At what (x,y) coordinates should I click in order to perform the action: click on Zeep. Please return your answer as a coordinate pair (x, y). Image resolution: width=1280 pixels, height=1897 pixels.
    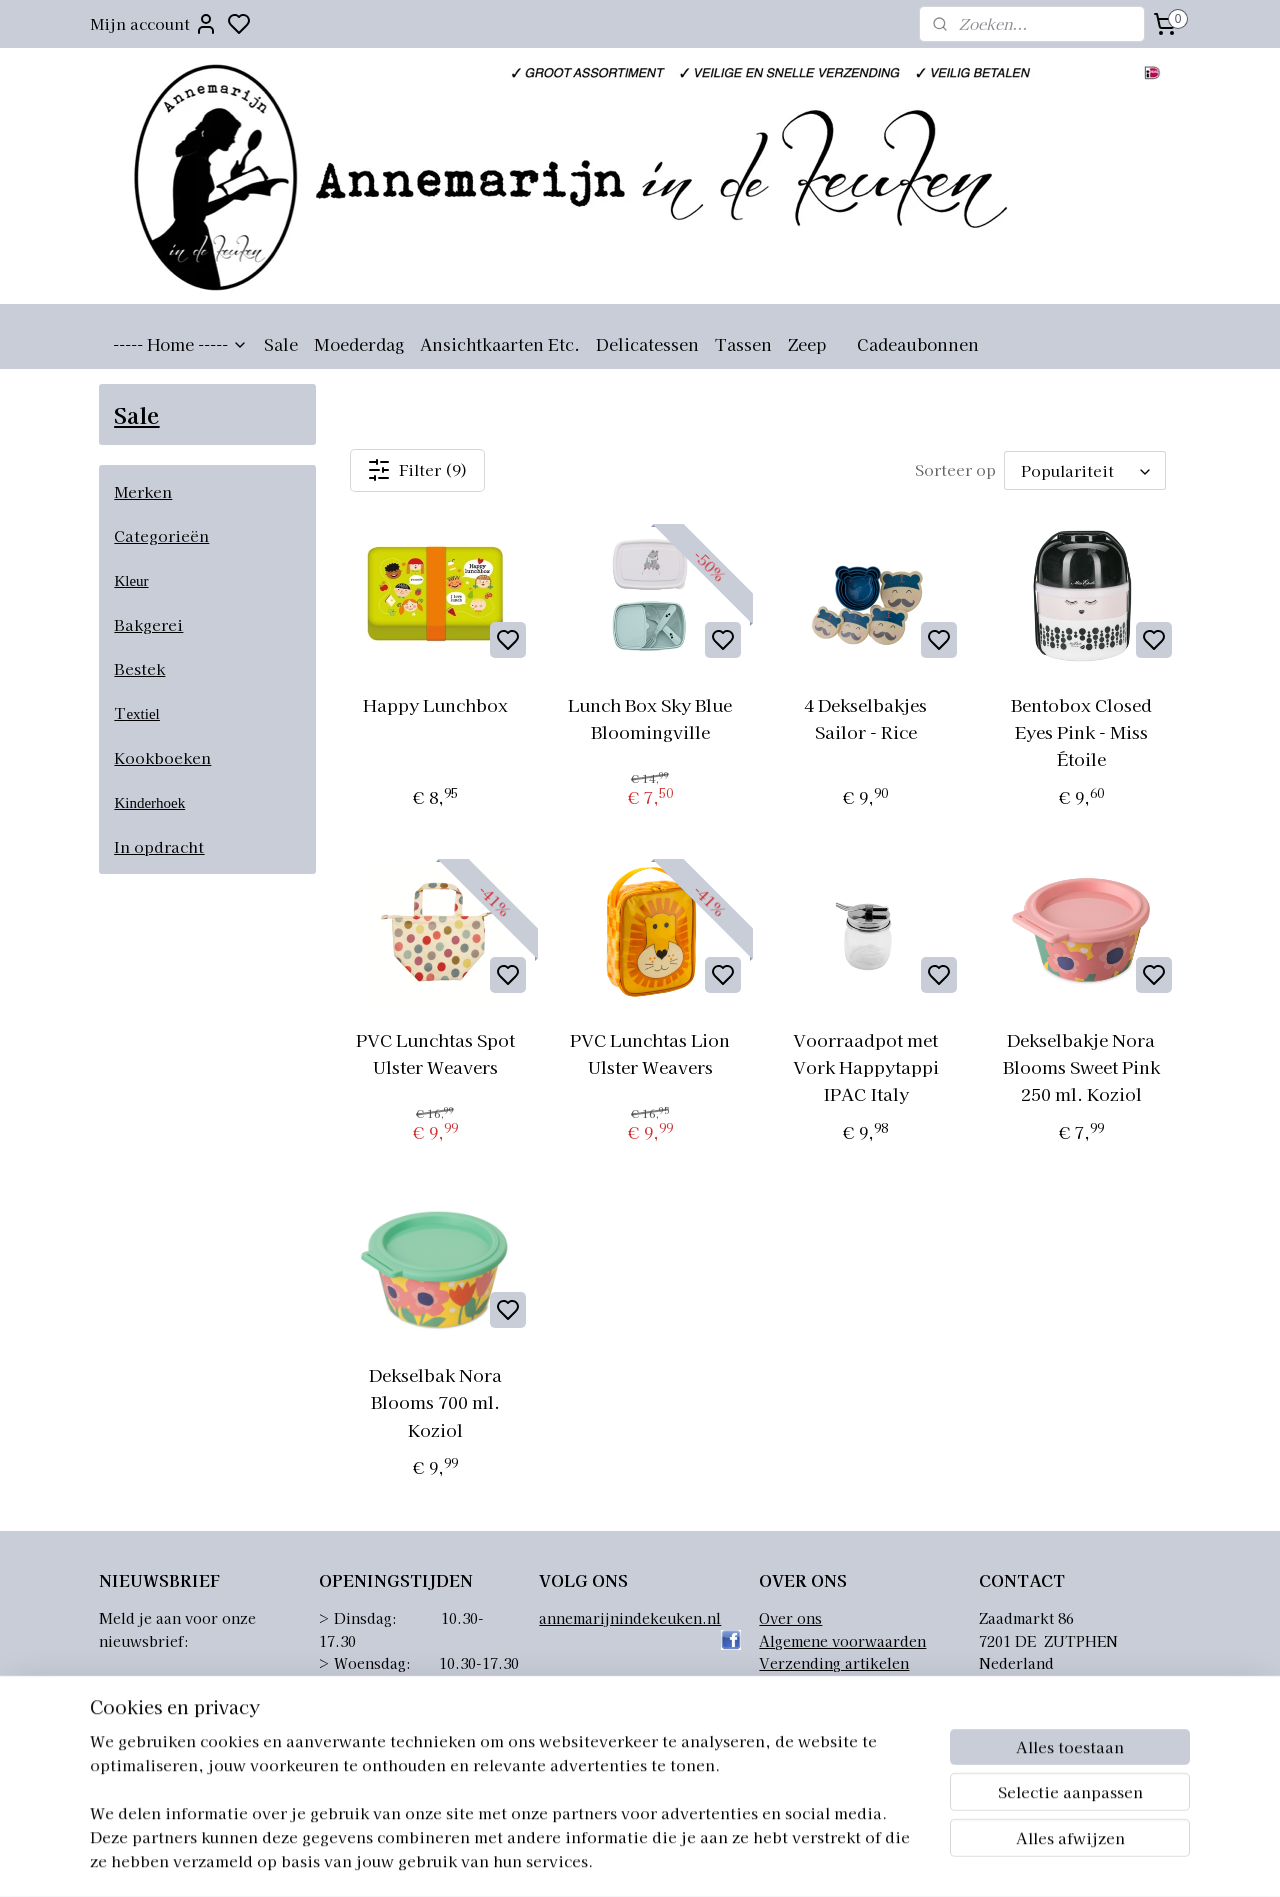
    Looking at the image, I should click on (807, 344).